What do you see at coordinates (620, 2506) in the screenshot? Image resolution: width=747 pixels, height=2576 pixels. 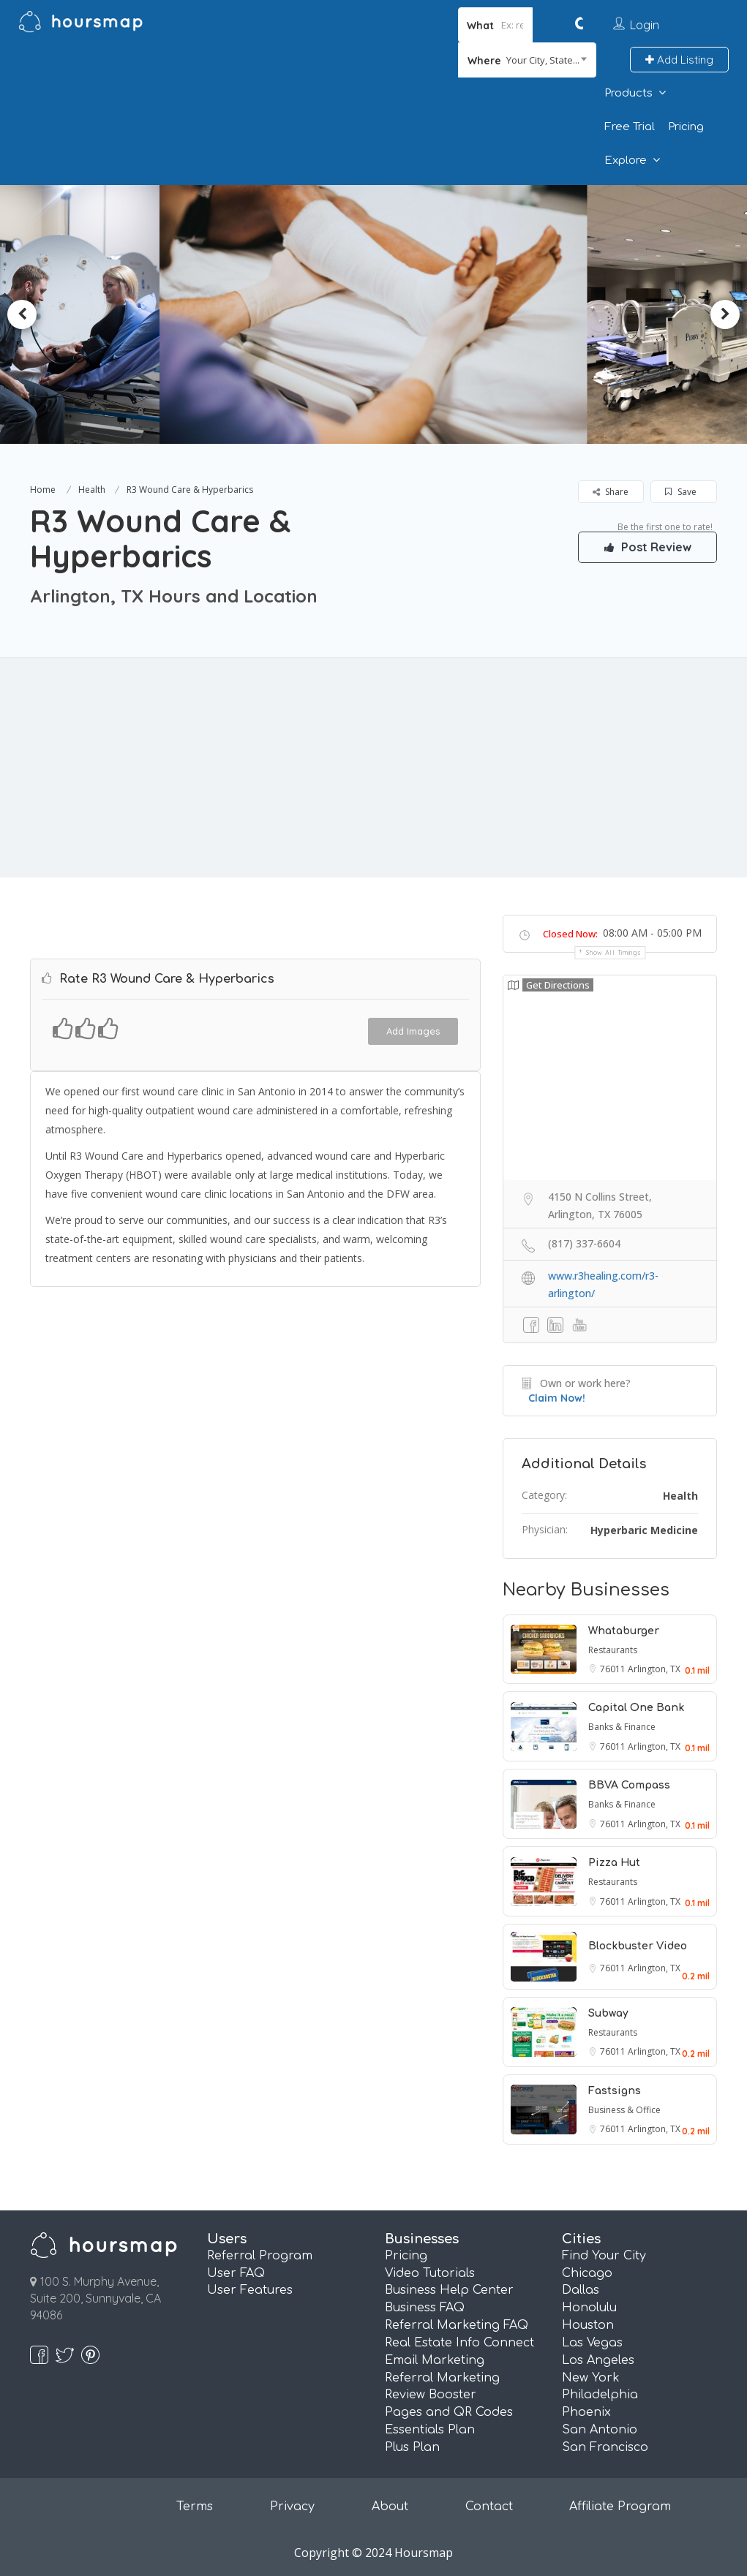 I see `Affiliate Program` at bounding box center [620, 2506].